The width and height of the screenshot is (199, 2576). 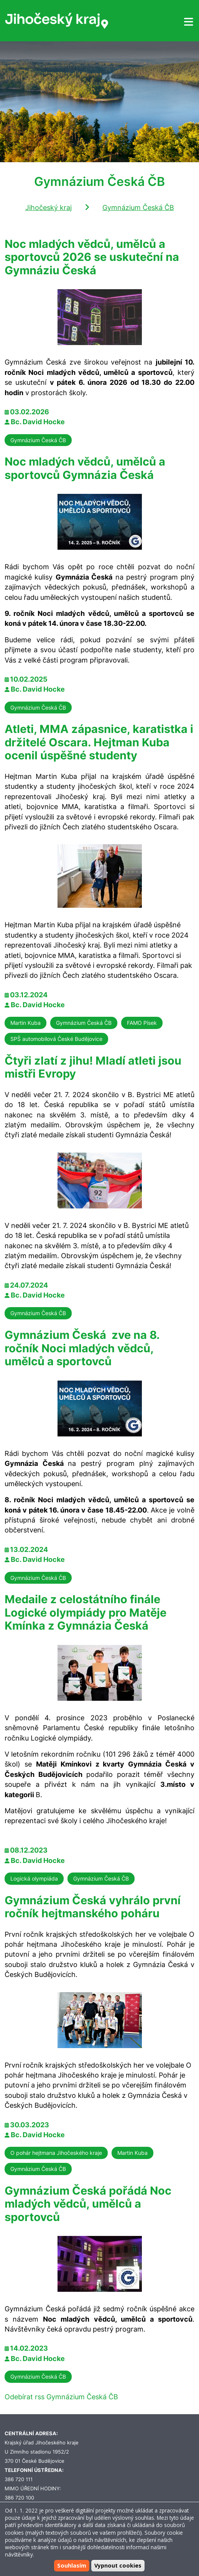 I want to click on Logická olympiáda, so click(x=34, y=1878).